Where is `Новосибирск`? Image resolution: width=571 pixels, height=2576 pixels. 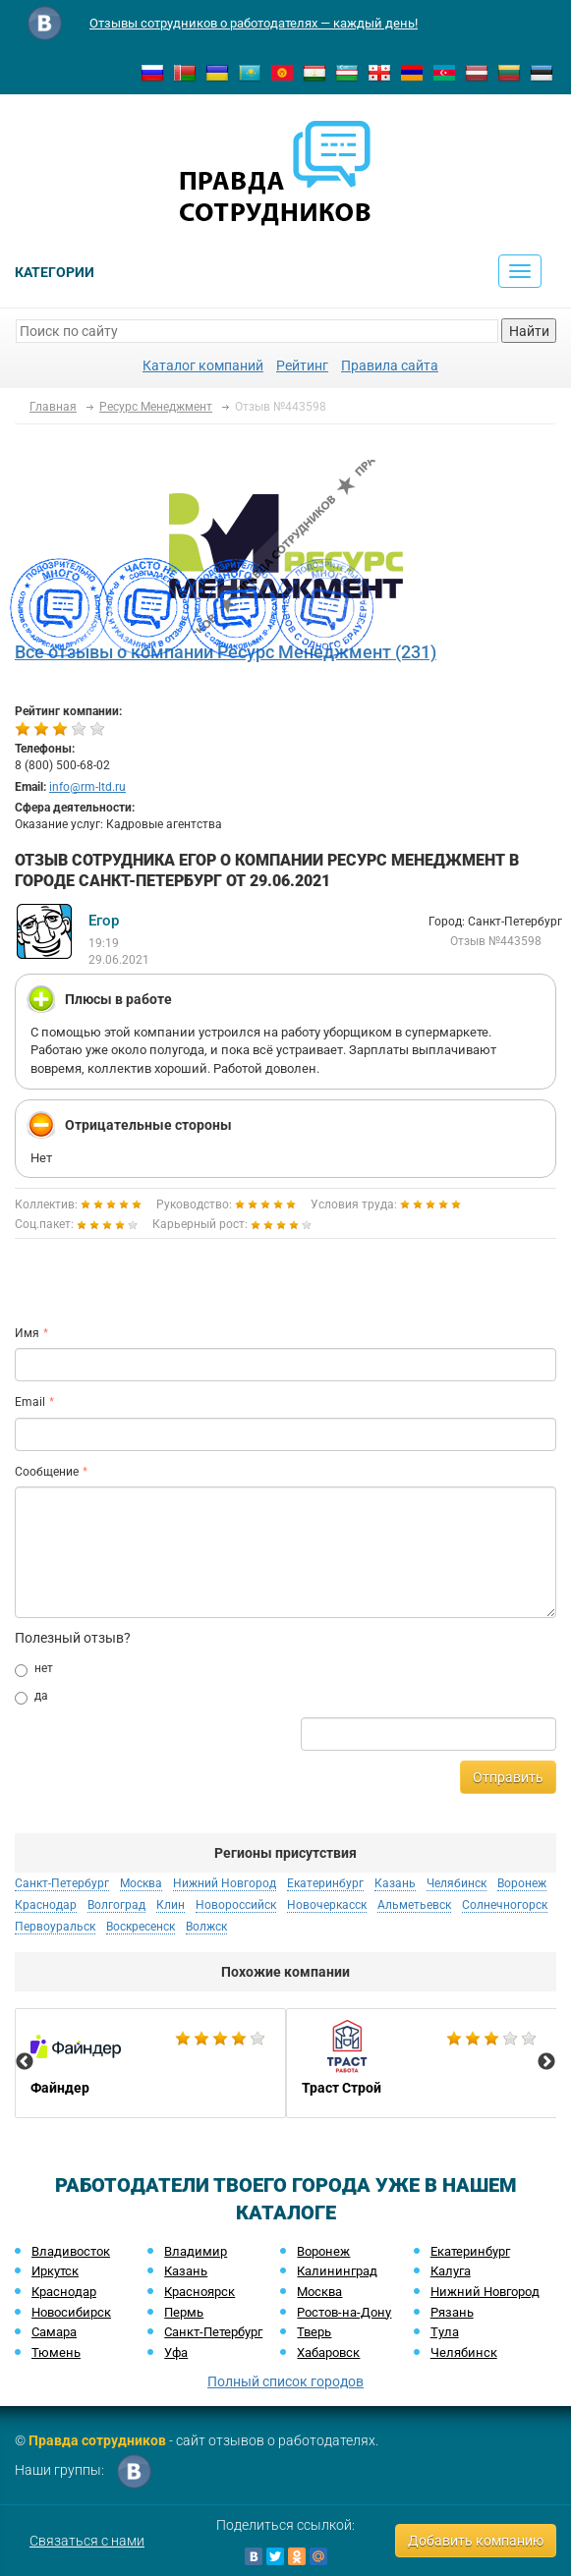 Новосибирск is located at coordinates (71, 2312).